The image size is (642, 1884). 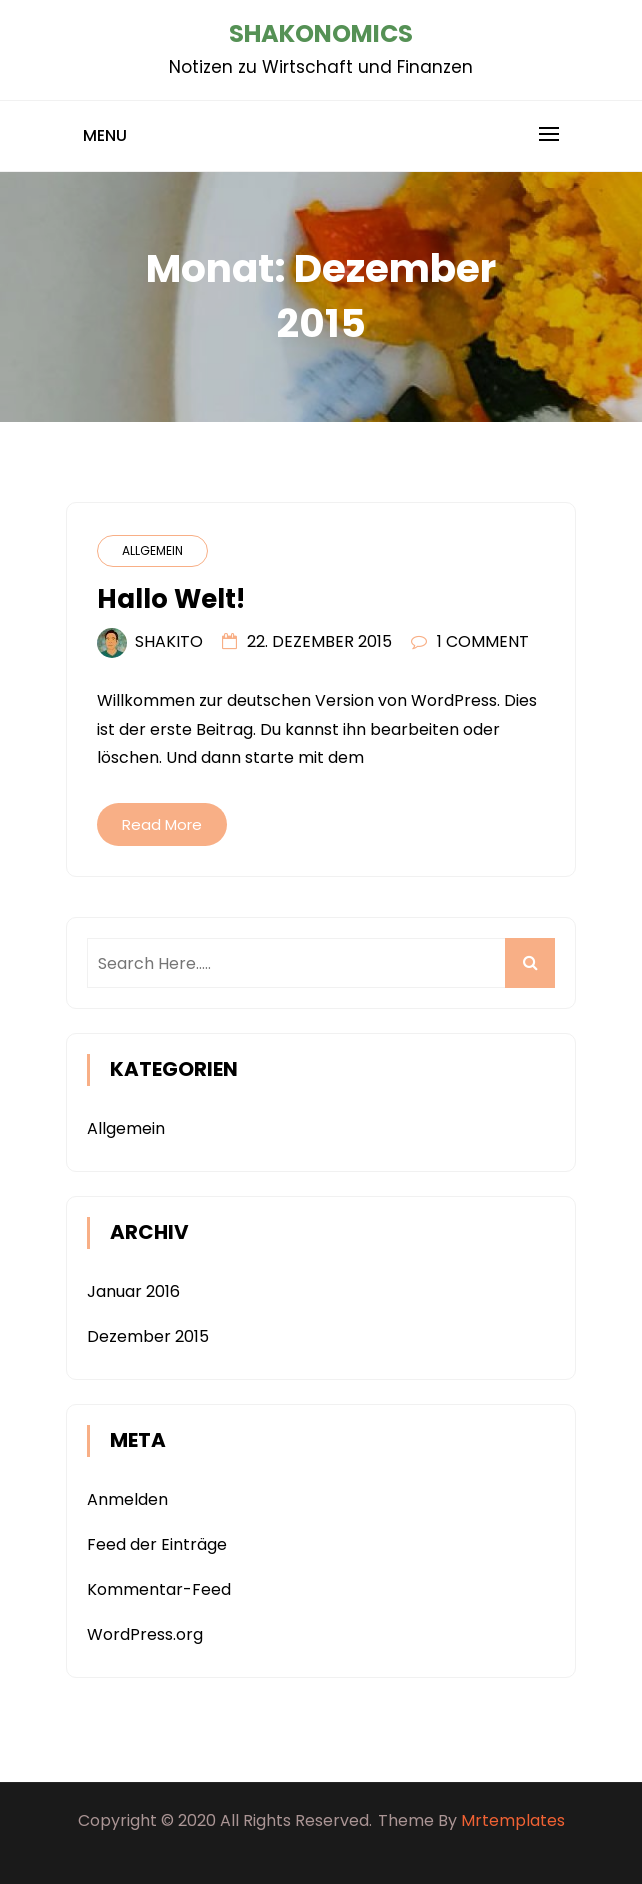 I want to click on Mrtemplates, so click(x=513, y=1820).